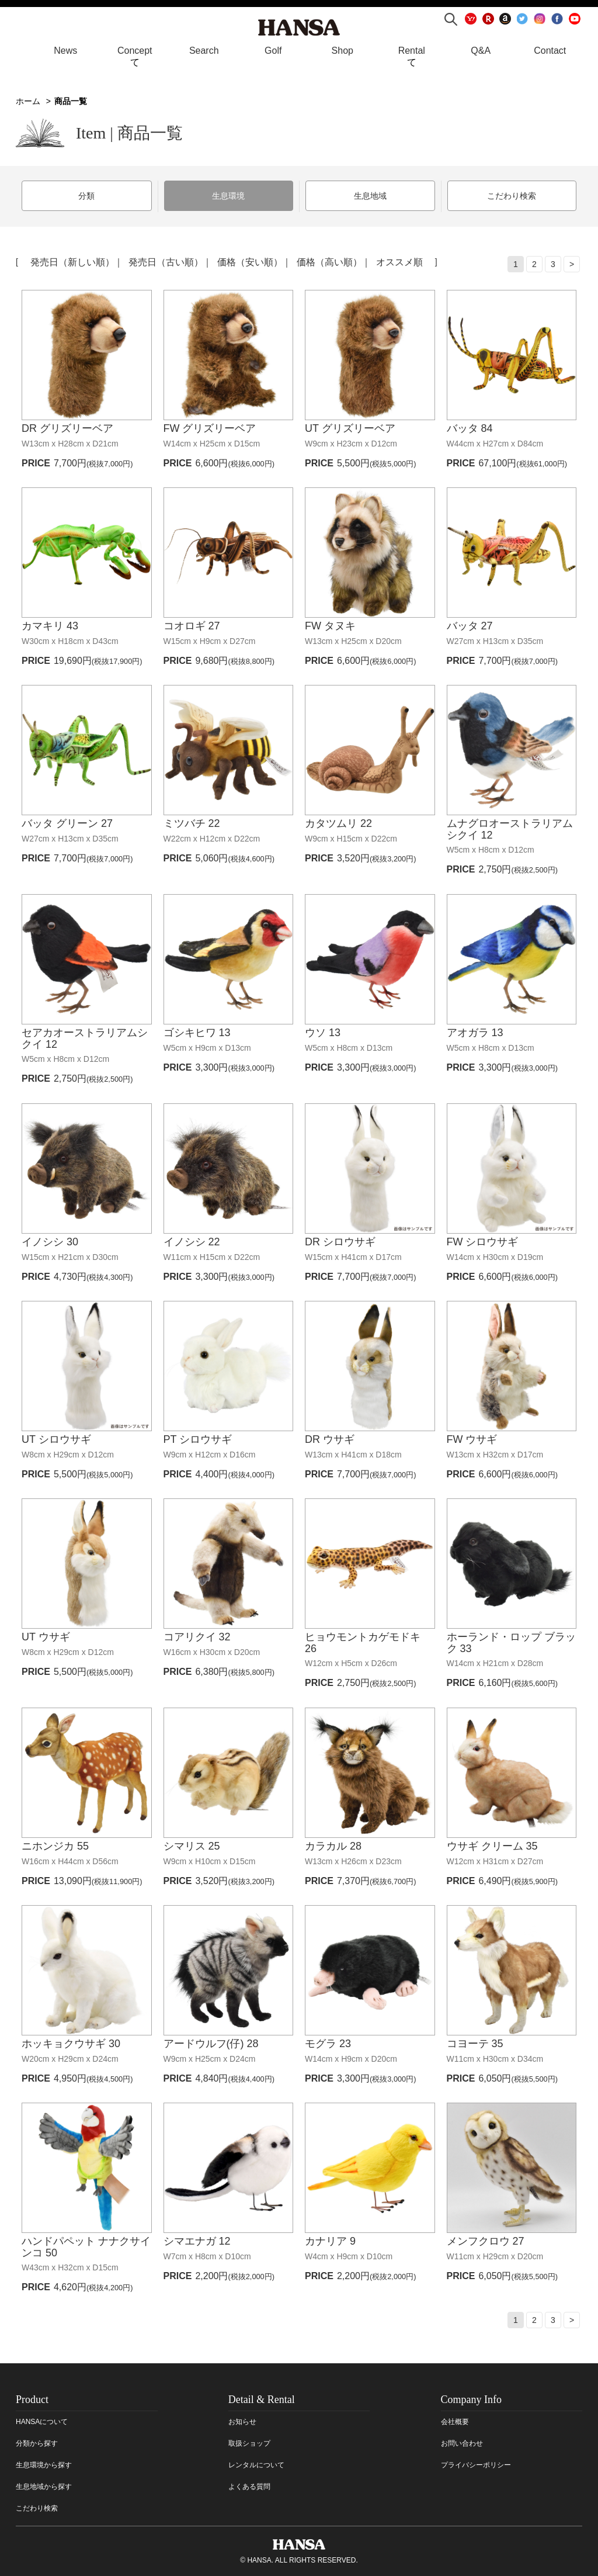 This screenshot has width=598, height=2576. Describe the element at coordinates (86, 195) in the screenshot. I see `分類` at that location.